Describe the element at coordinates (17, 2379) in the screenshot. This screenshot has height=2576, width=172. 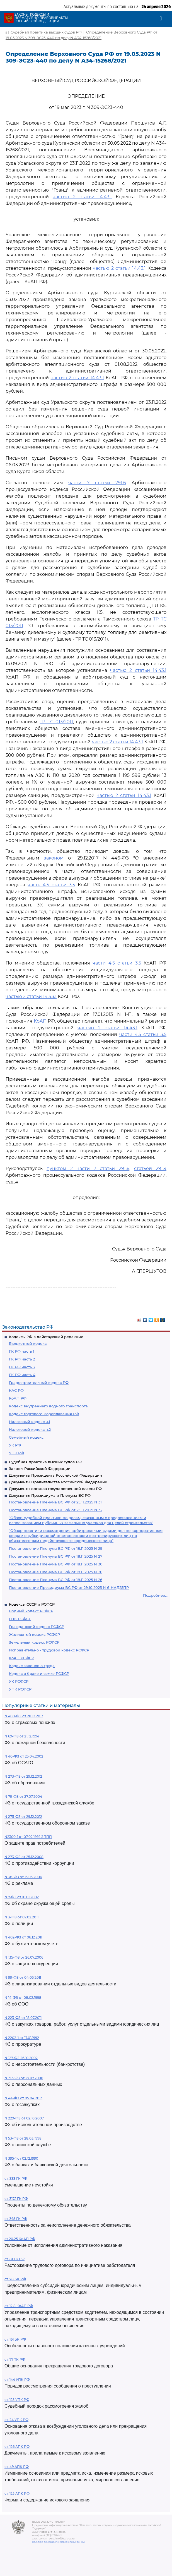
I see `ст. 144 УПК РФ` at that location.